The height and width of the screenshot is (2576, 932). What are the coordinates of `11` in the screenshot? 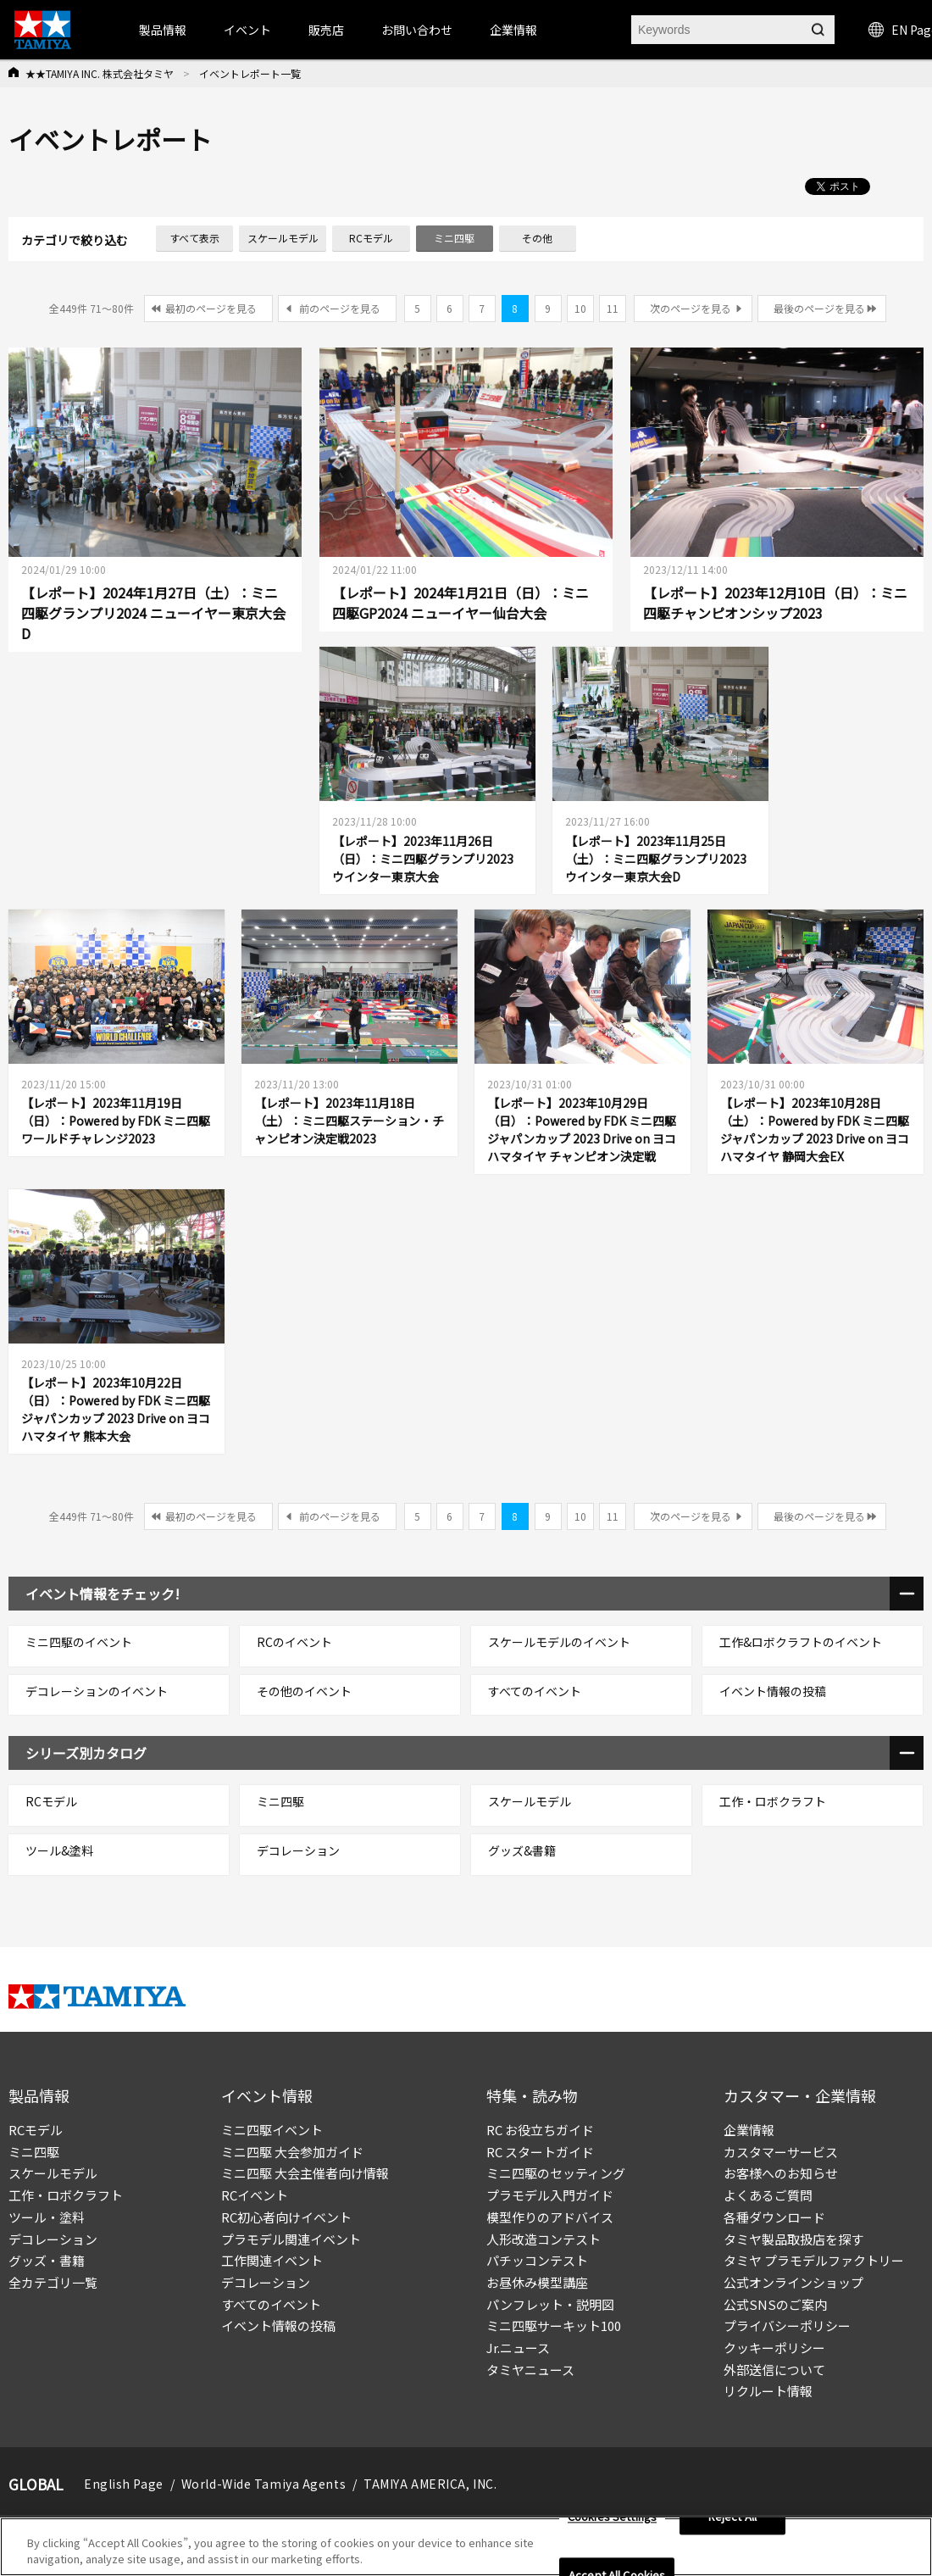 It's located at (613, 308).